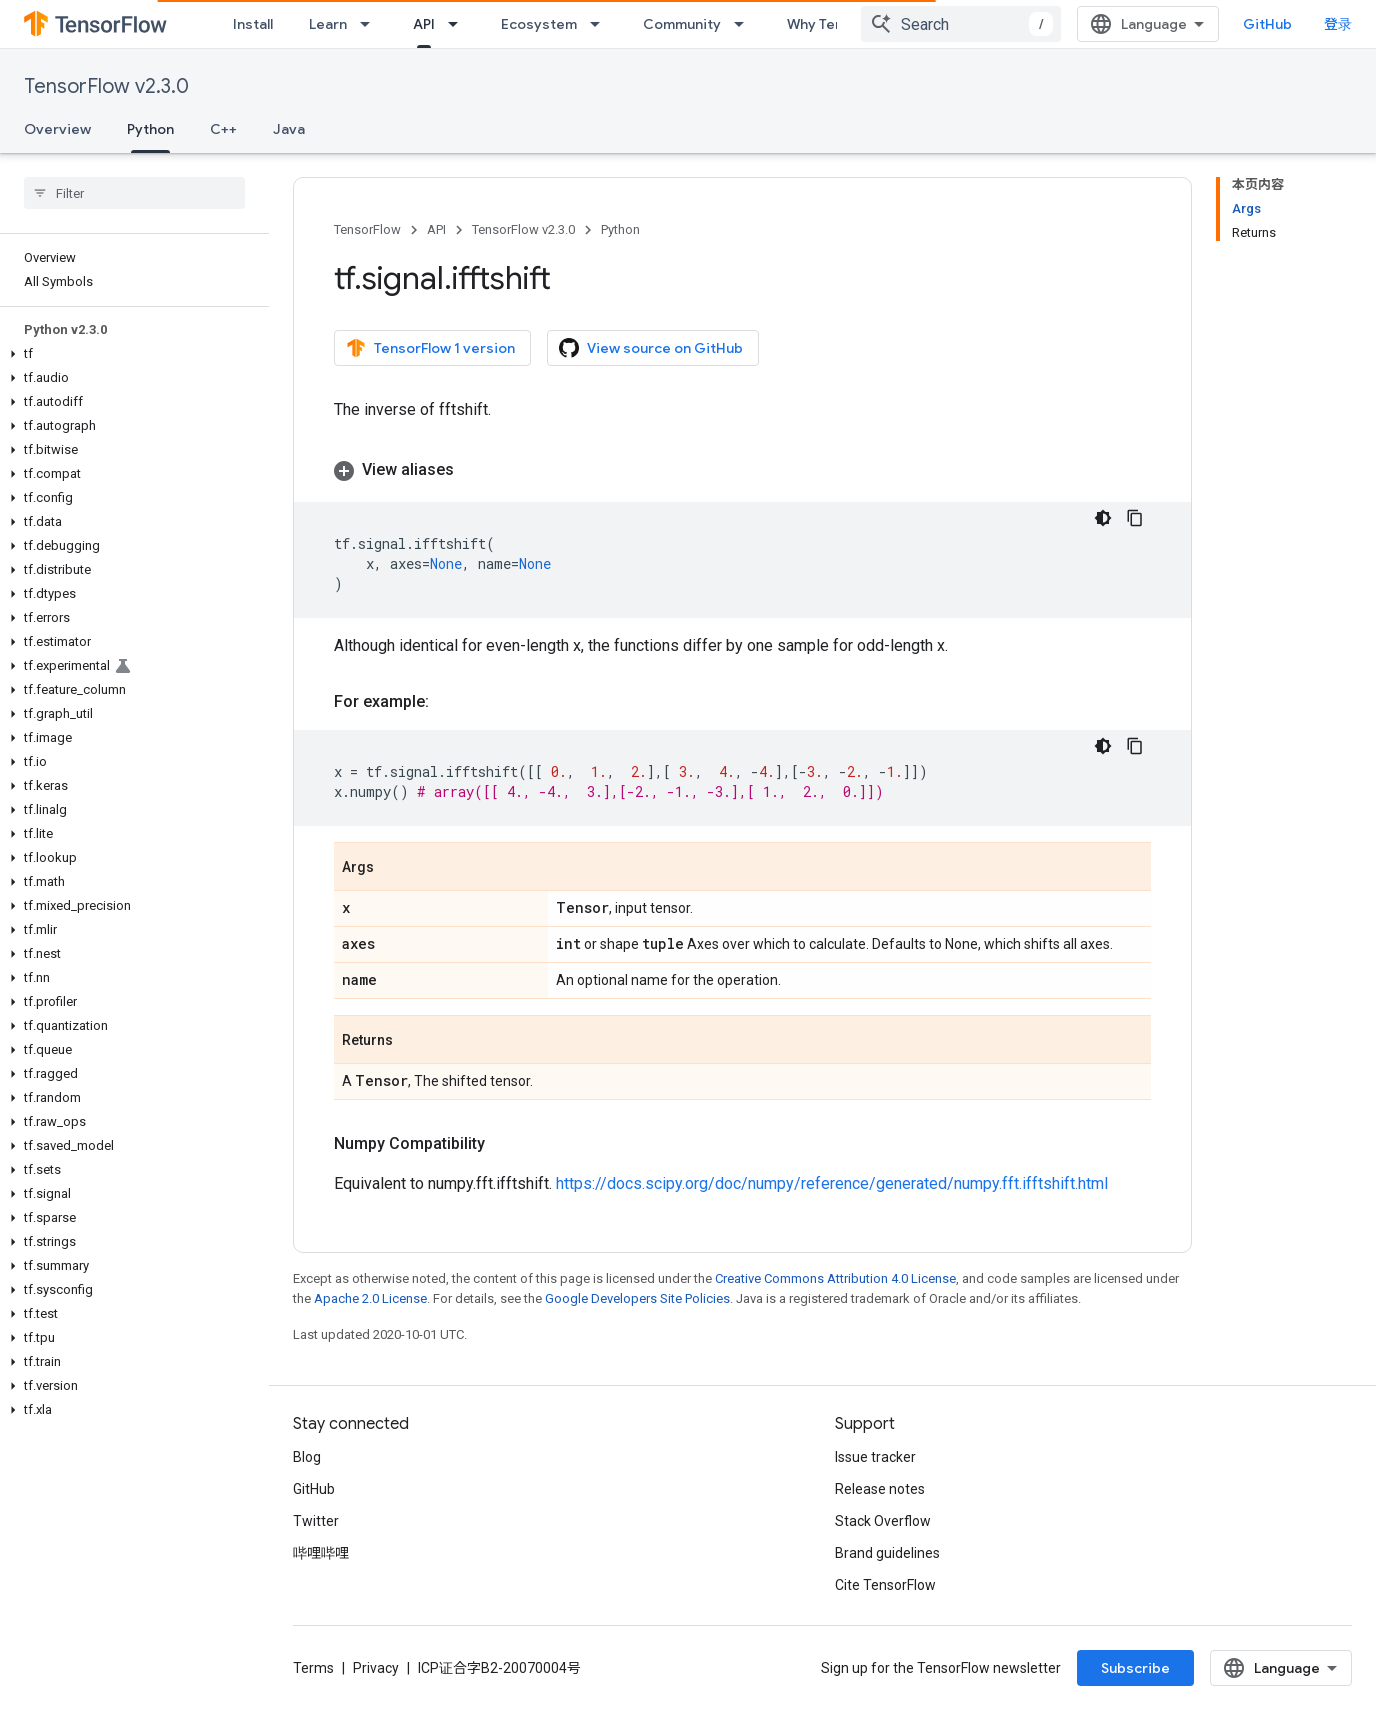 This screenshot has width=1376, height=1710. What do you see at coordinates (371, 24) in the screenshot?
I see `[Dropdown menu for Learn]` at bounding box center [371, 24].